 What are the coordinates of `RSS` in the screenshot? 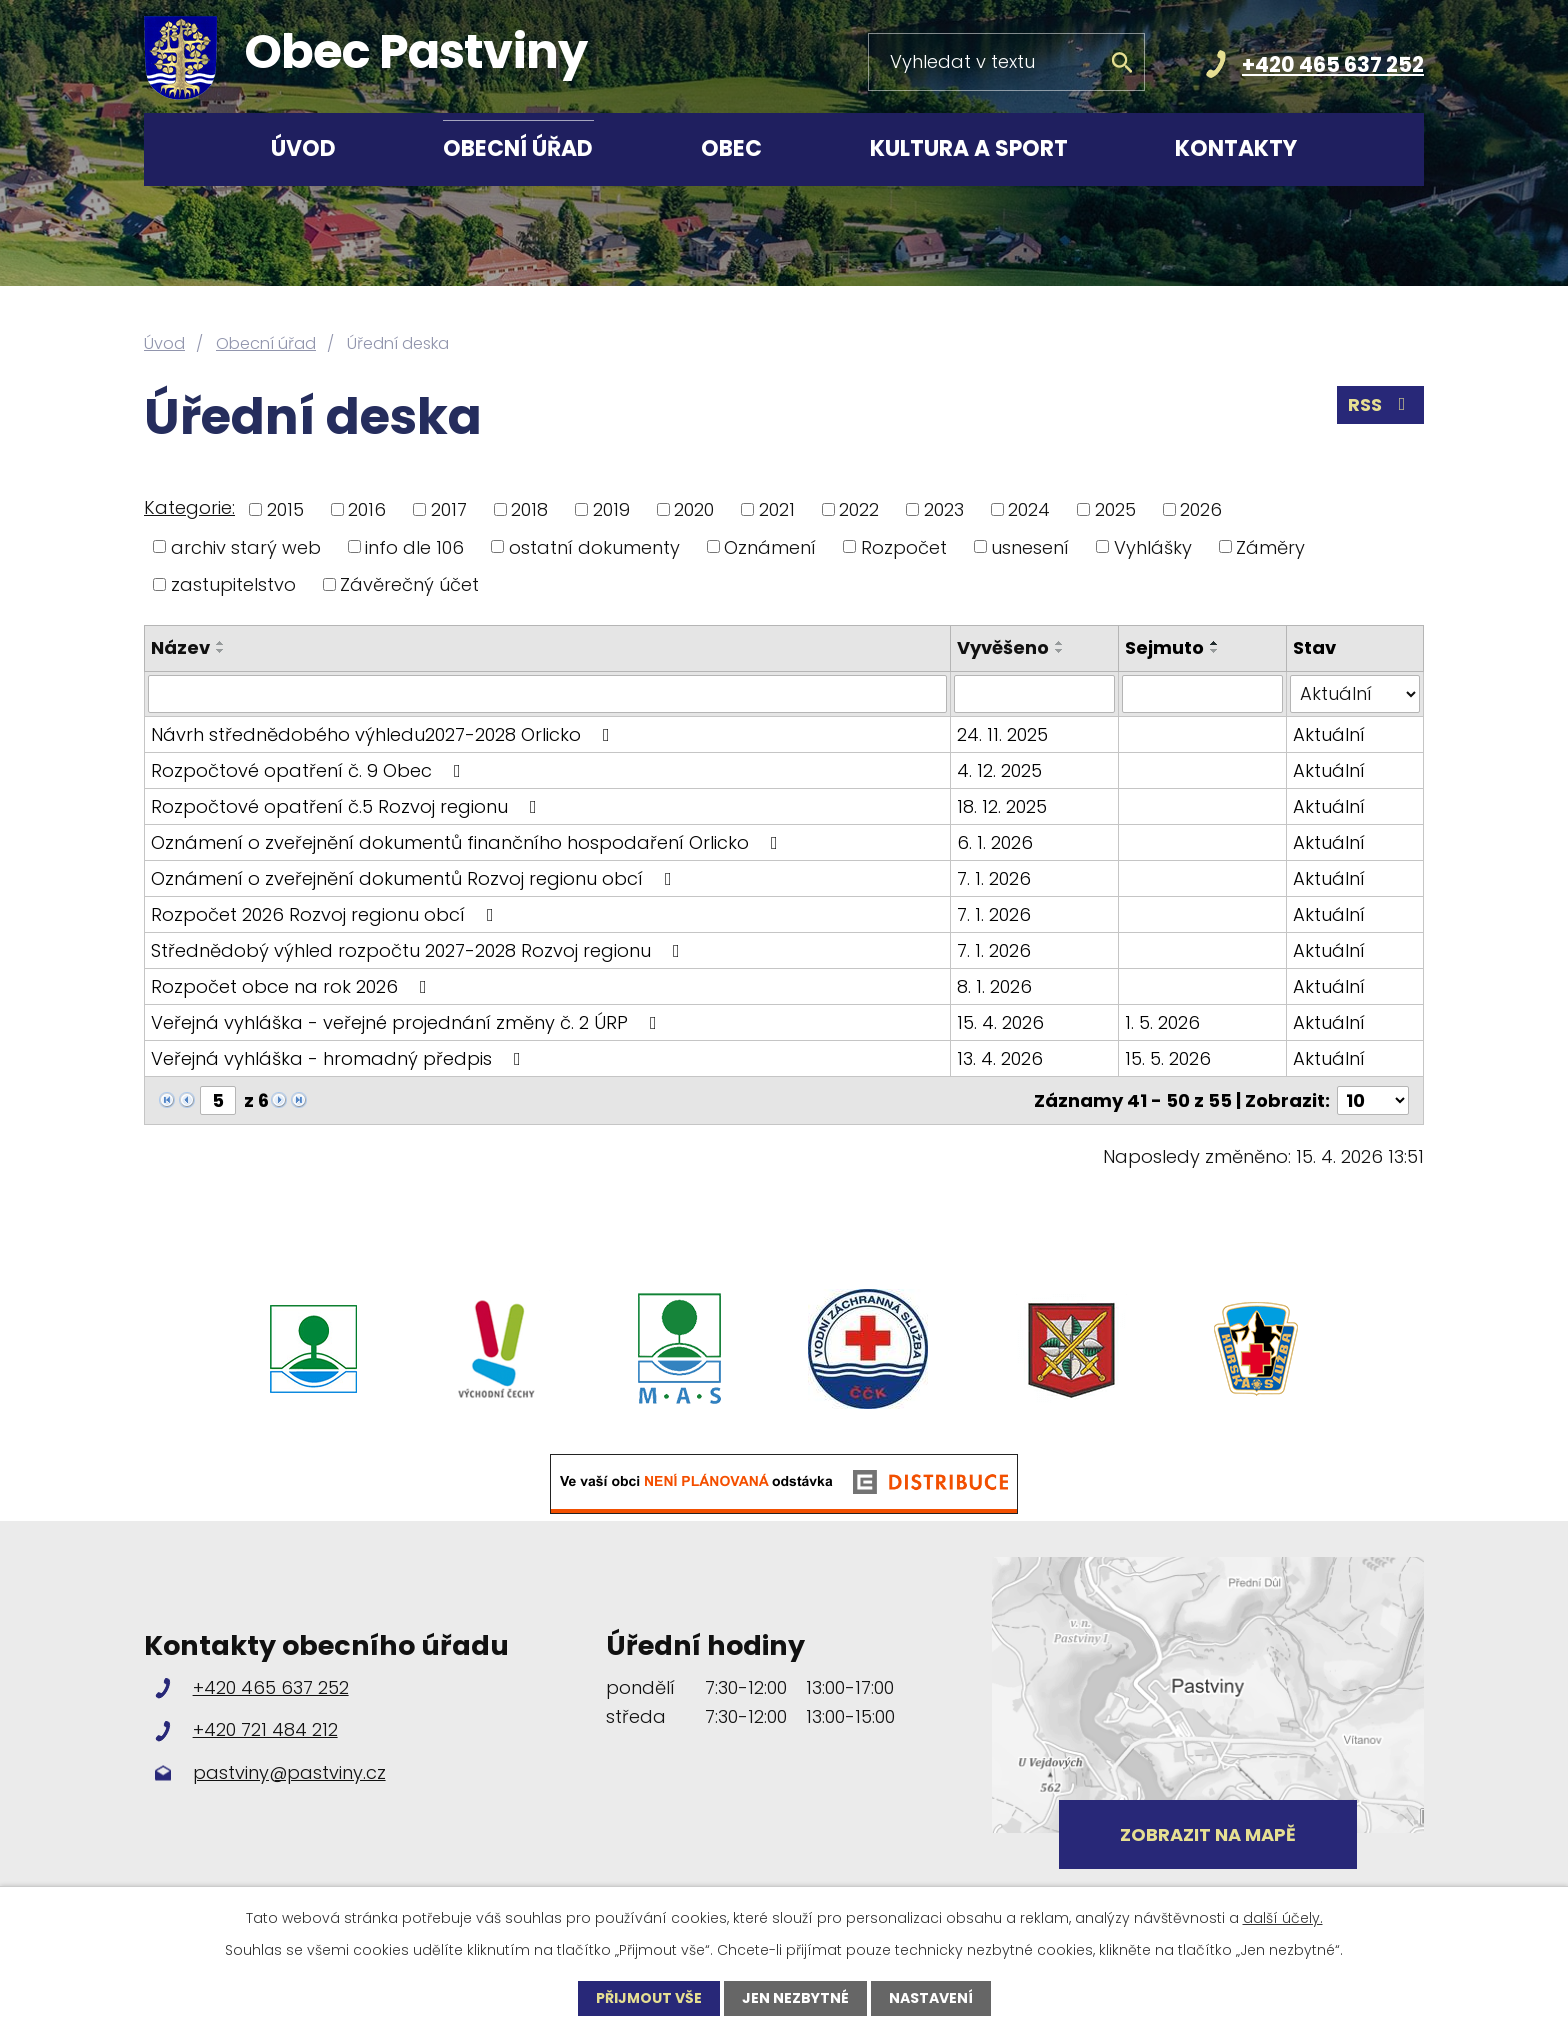 It's located at (1381, 404).